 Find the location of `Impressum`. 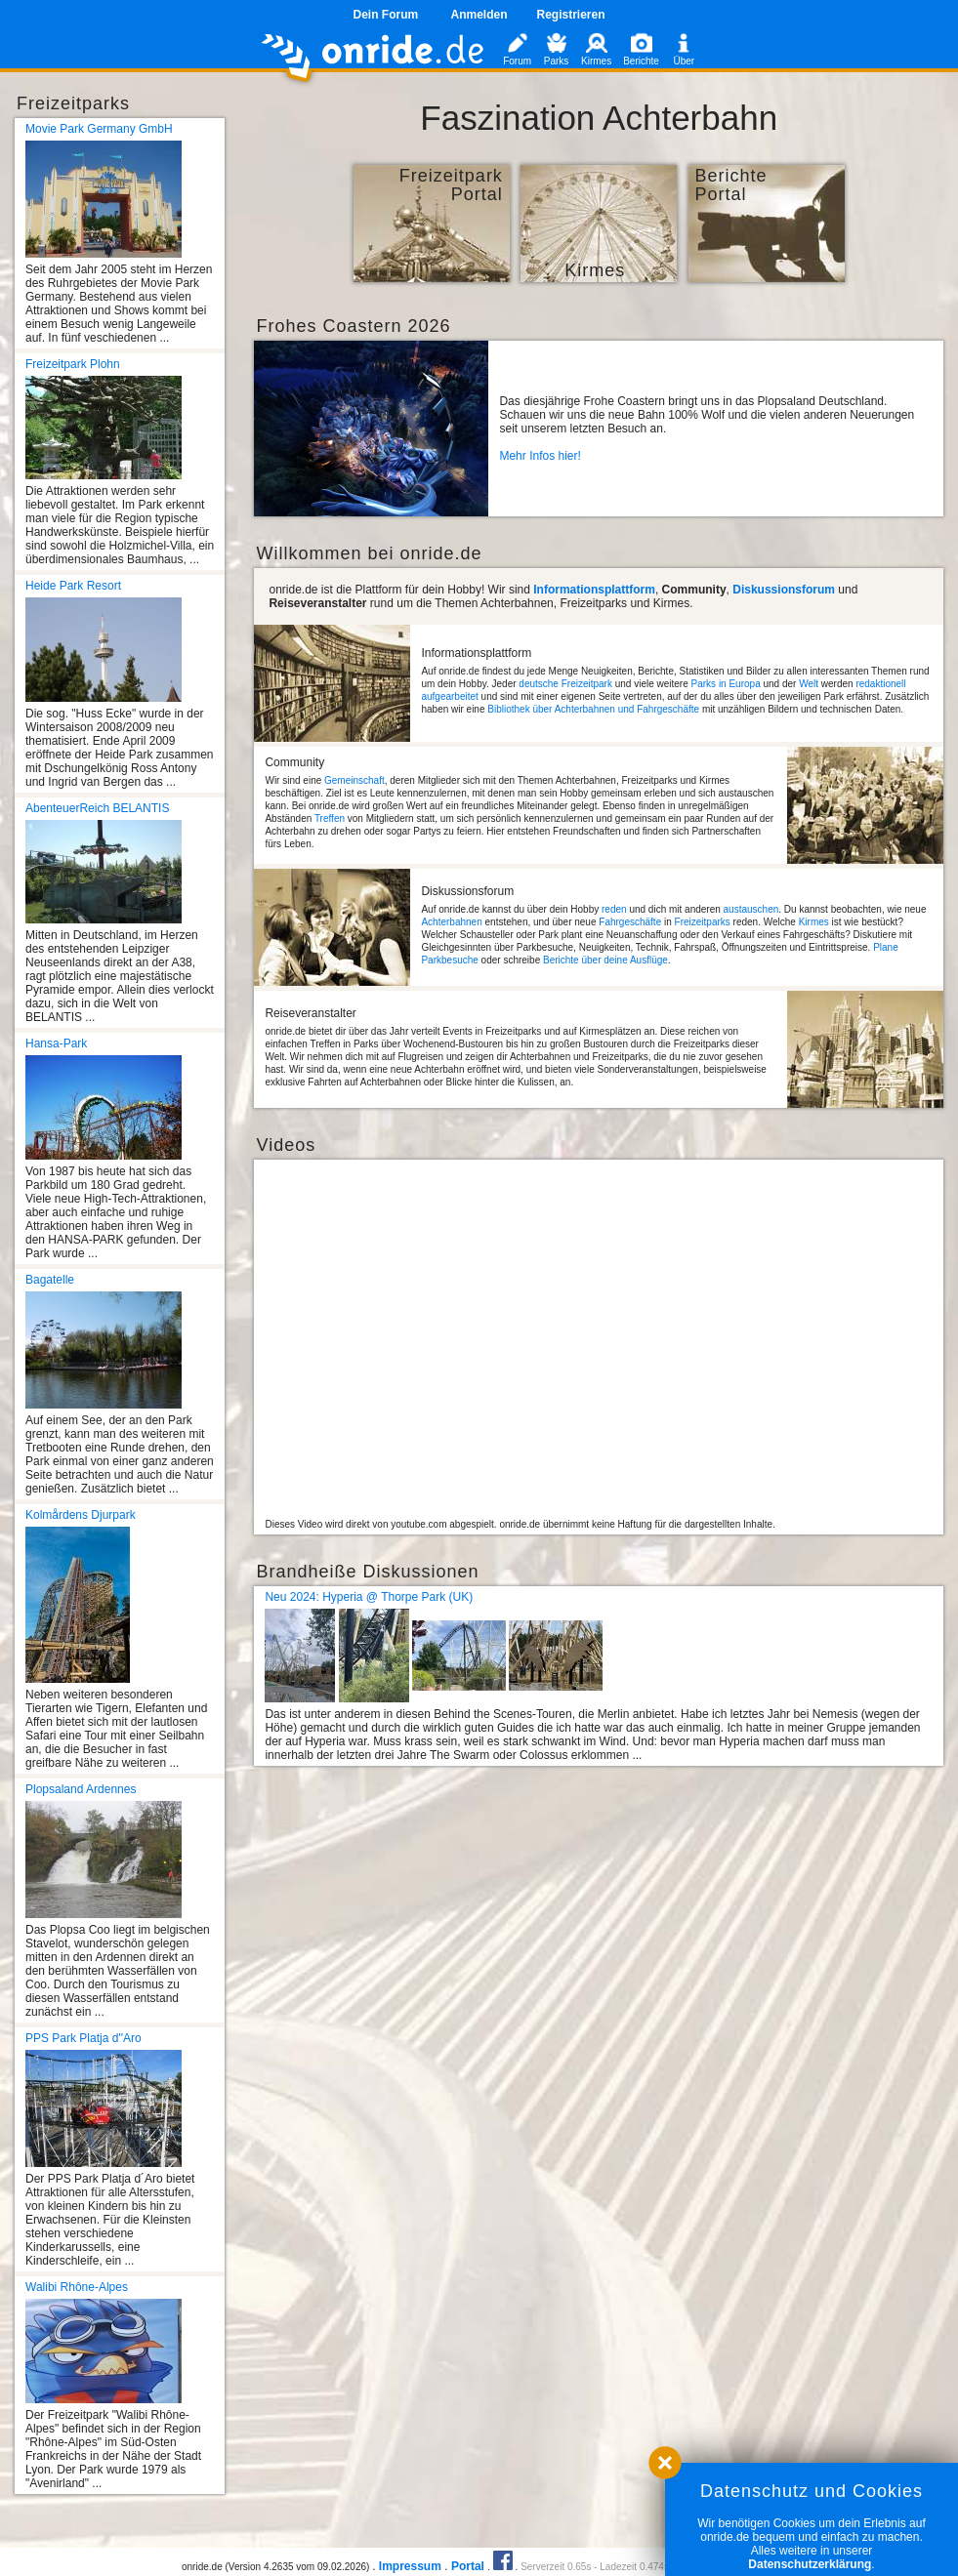

Impressum is located at coordinates (410, 2566).